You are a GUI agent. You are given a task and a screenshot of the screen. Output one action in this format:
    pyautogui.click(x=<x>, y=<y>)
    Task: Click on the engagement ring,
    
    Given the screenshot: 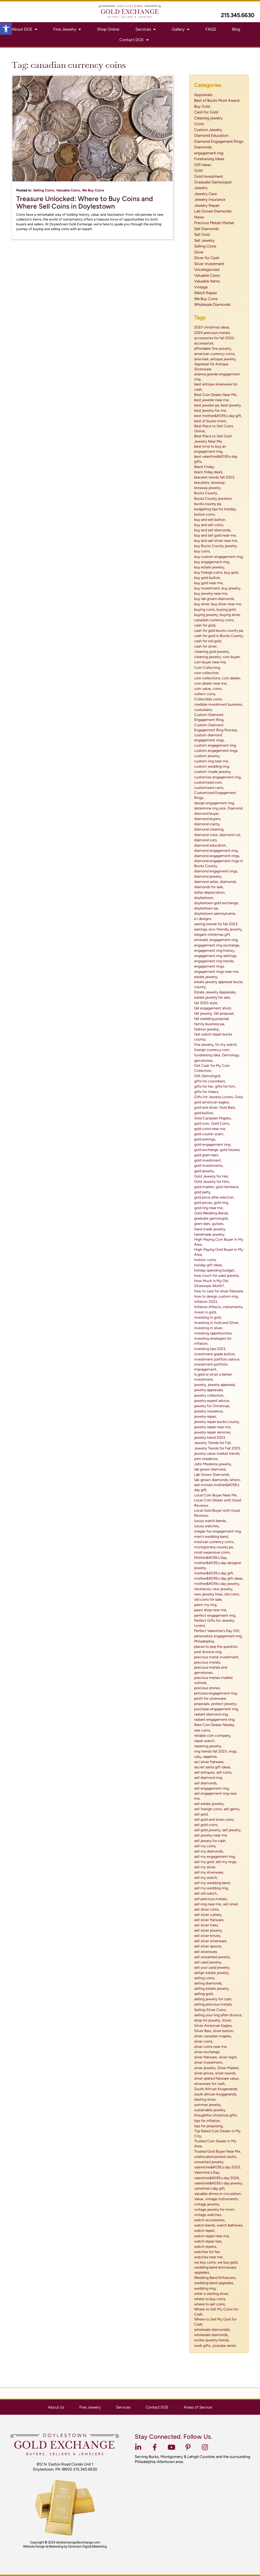 What is the action you would take?
    pyautogui.click(x=224, y=940)
    